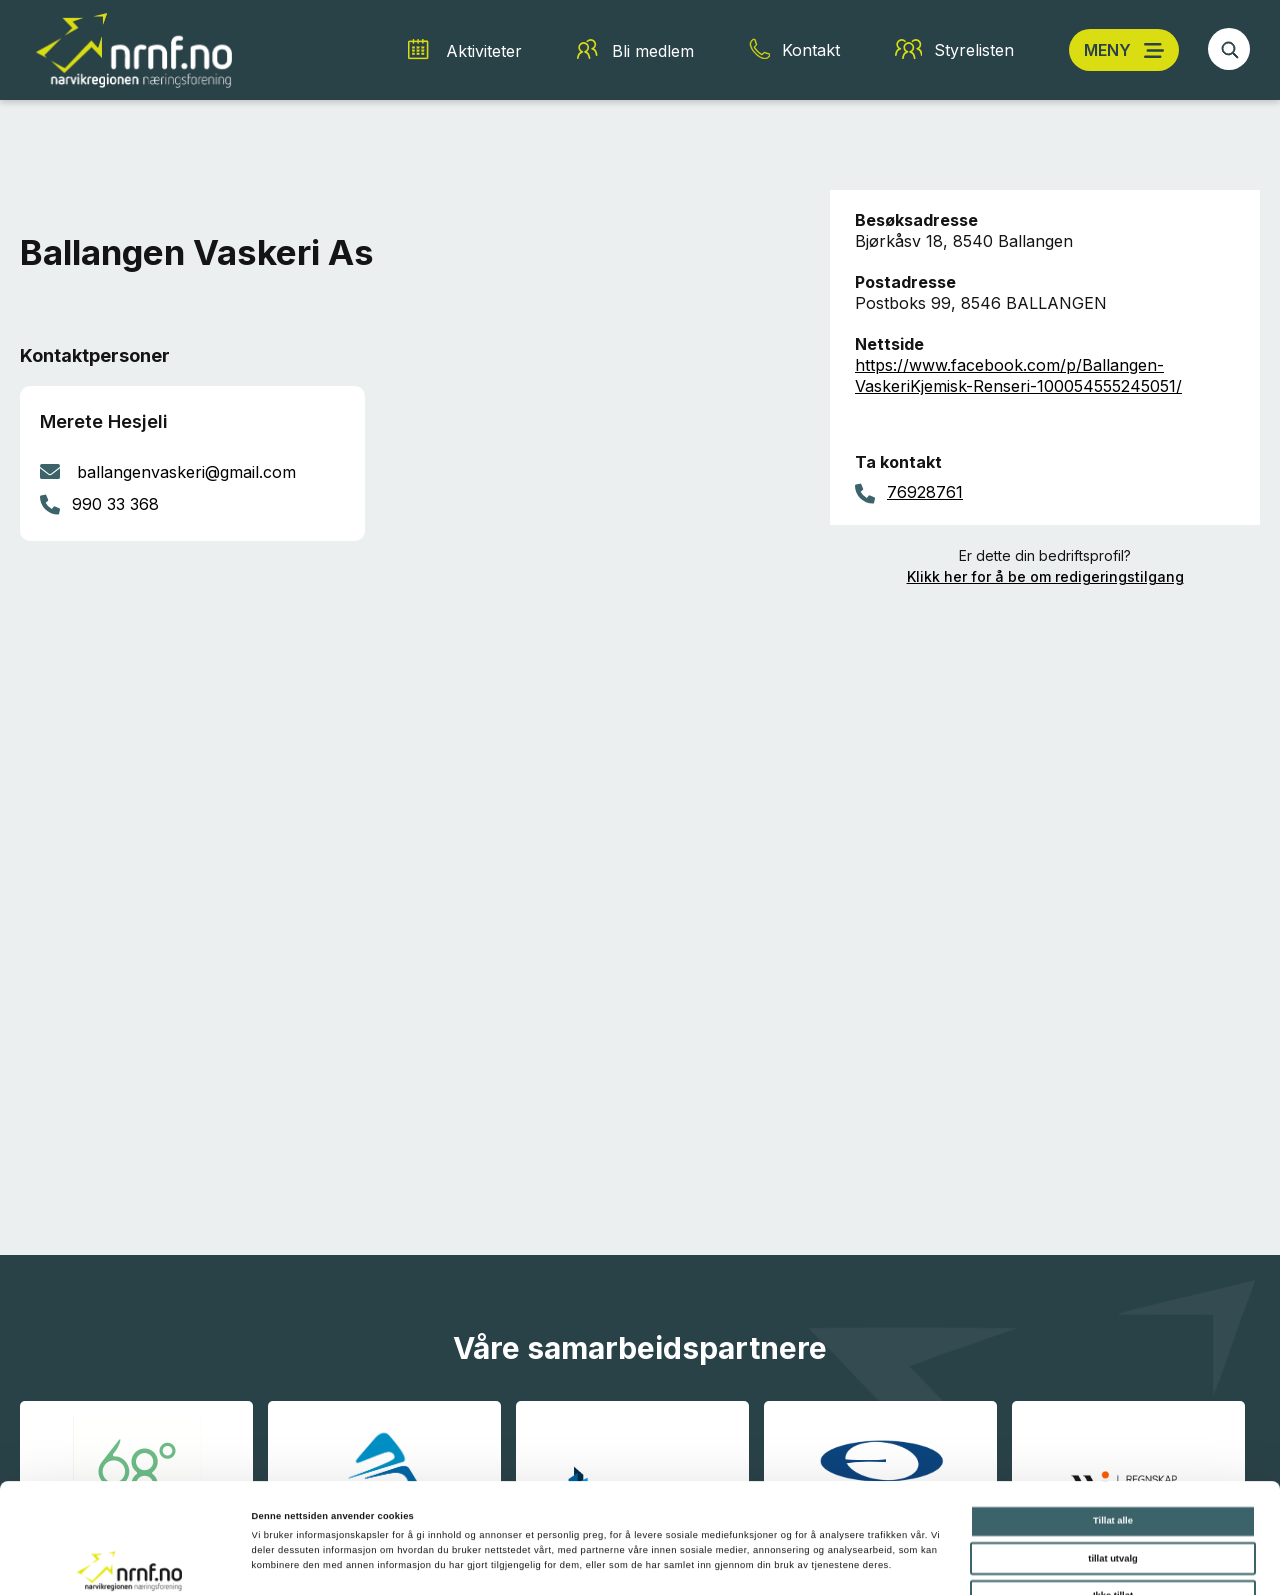  I want to click on [Cookiebot av Usercentrics - åpner i et nytt vindu], so click(129, 1561).